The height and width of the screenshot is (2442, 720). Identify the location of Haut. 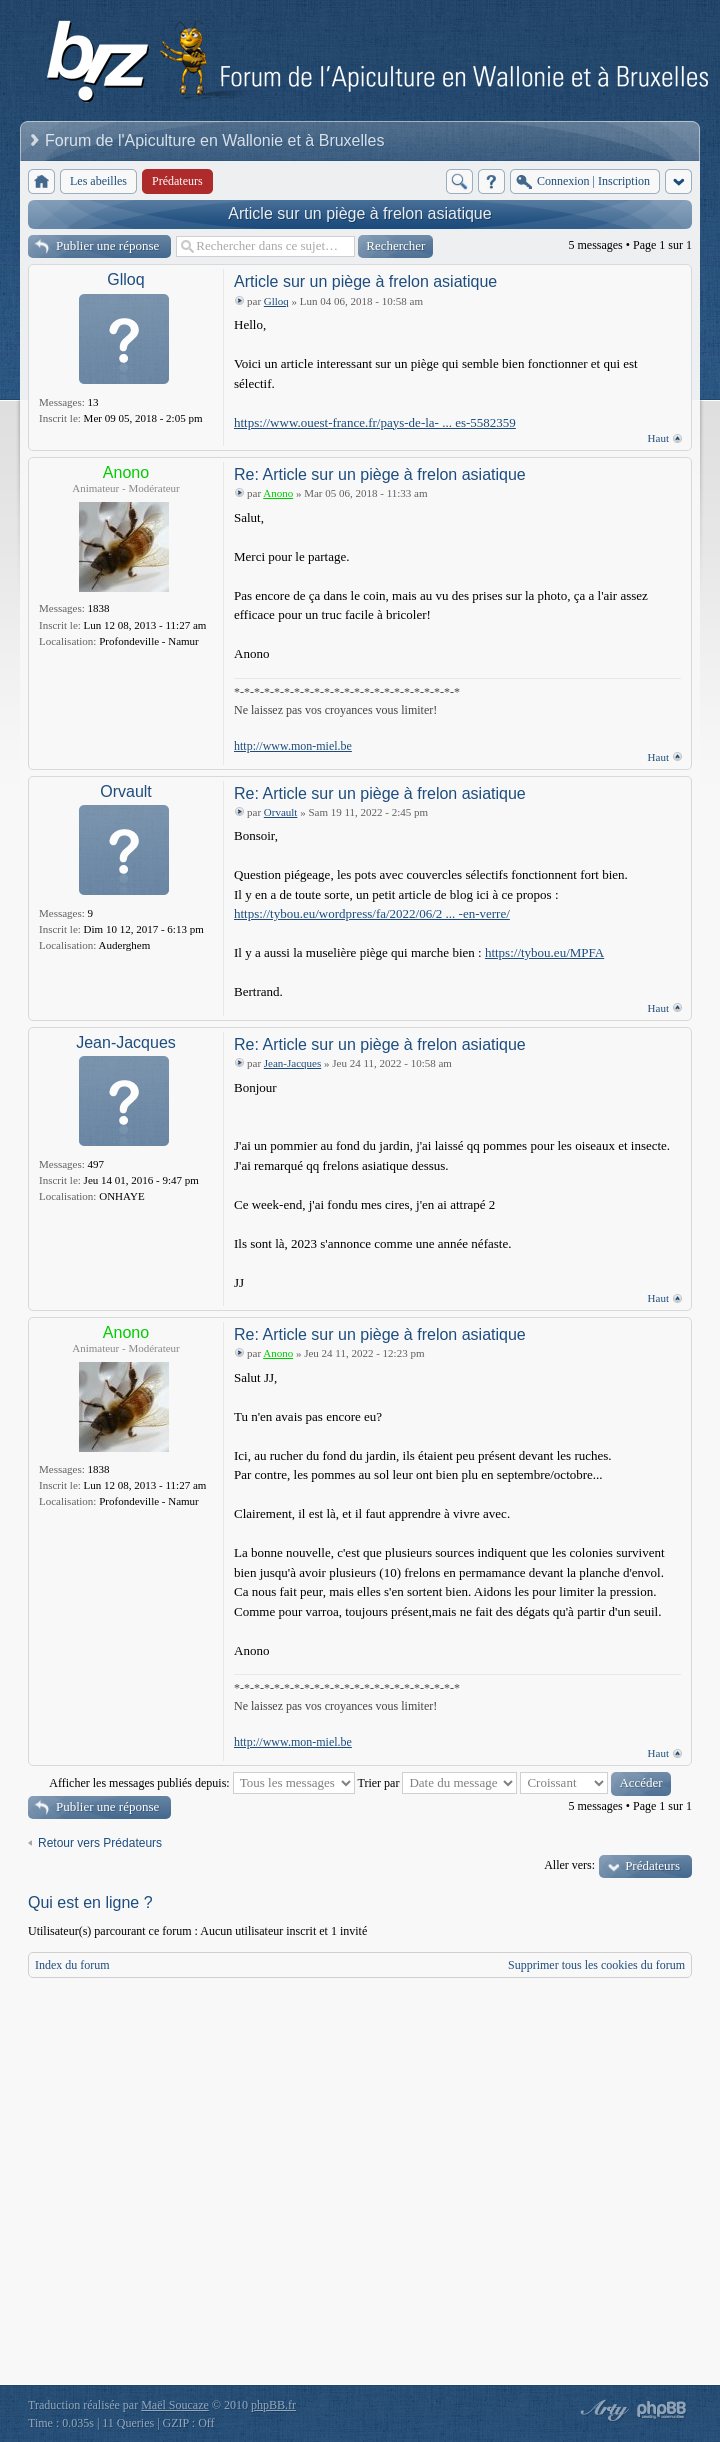
(658, 438).